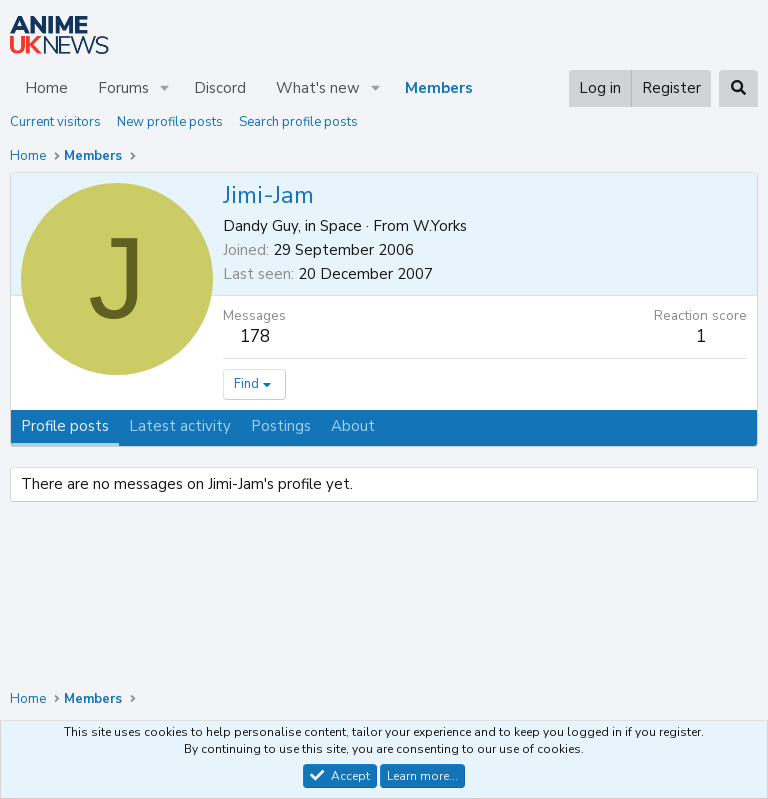 The height and width of the screenshot is (799, 768). I want to click on Members, so click(439, 88).